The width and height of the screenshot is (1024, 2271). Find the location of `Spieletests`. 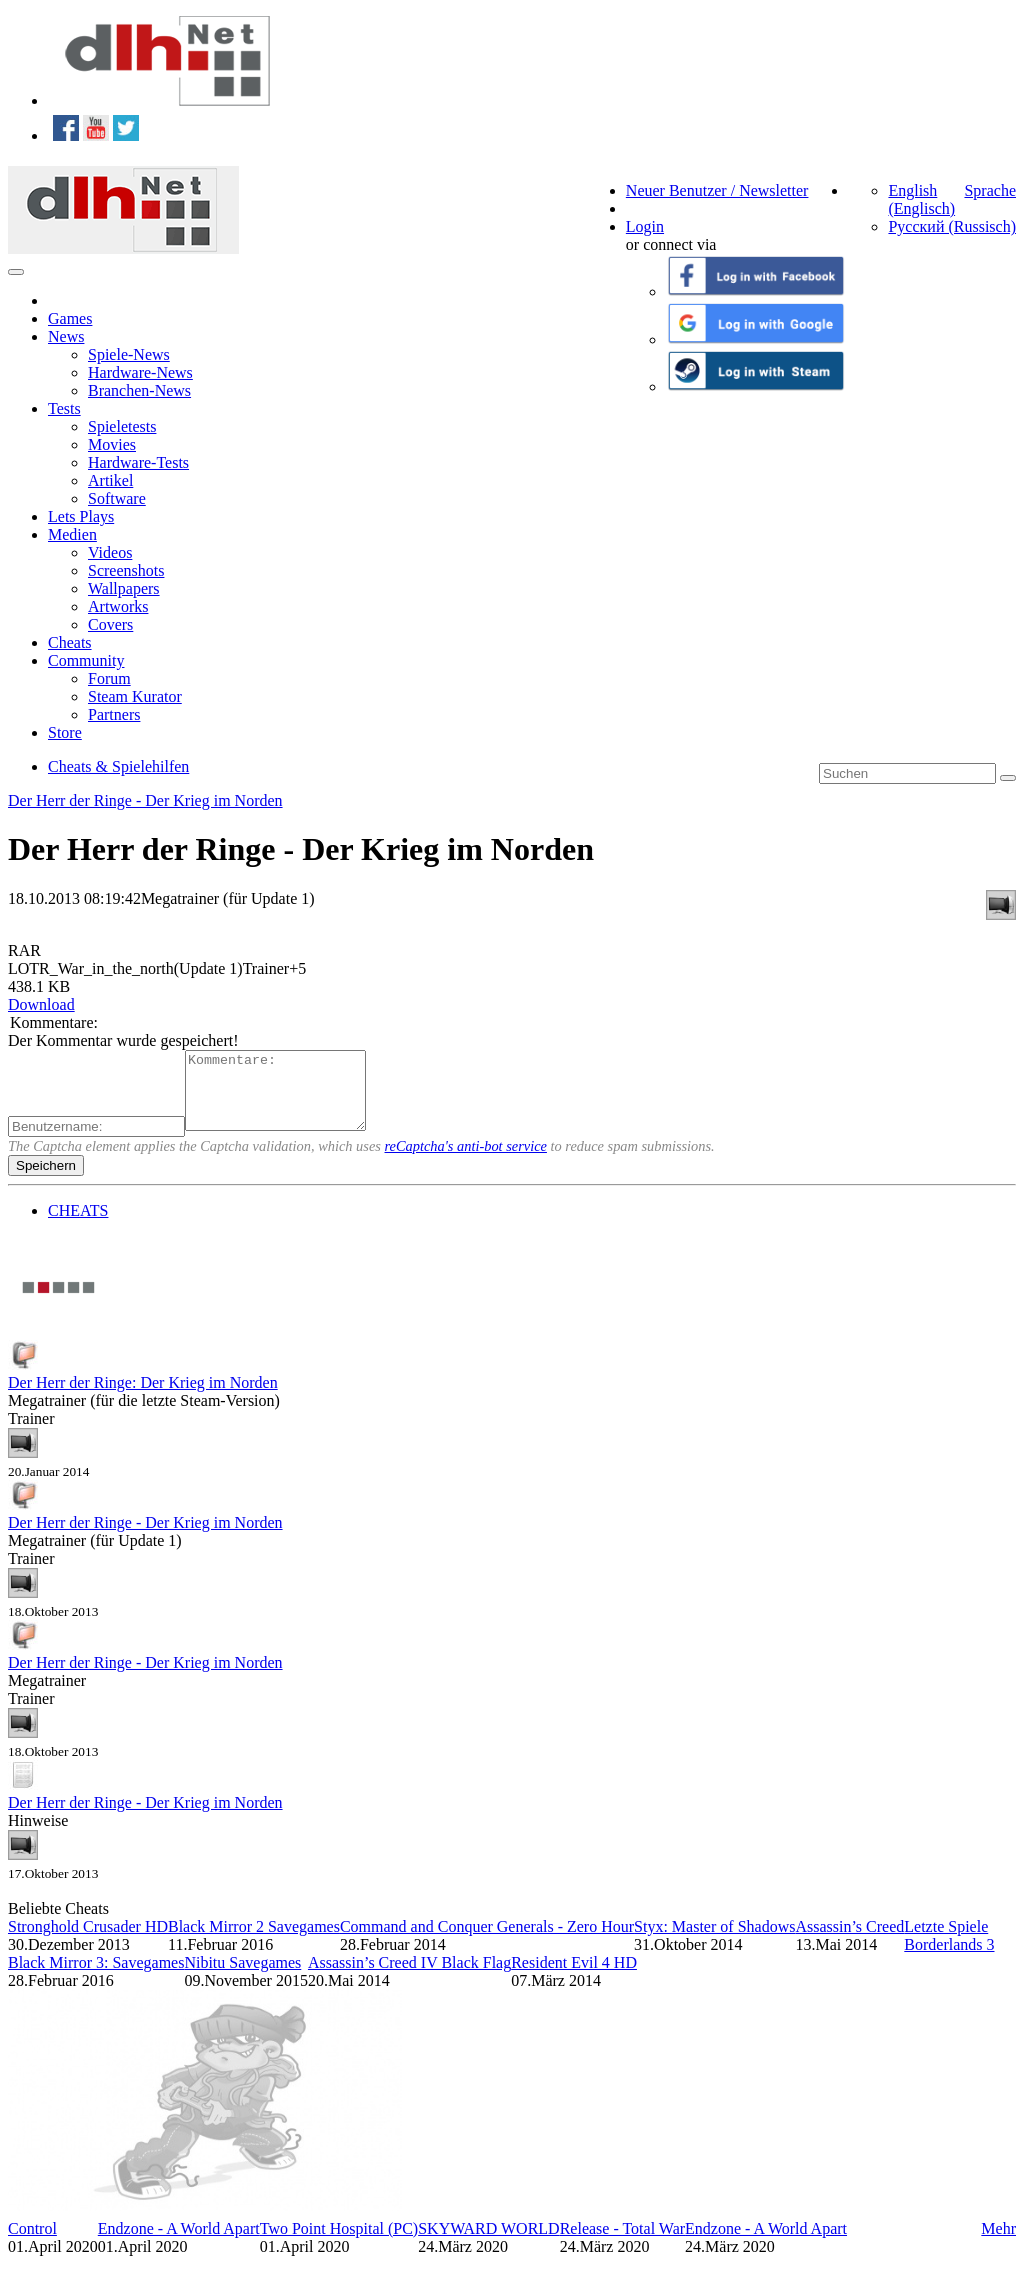

Spieletests is located at coordinates (122, 426).